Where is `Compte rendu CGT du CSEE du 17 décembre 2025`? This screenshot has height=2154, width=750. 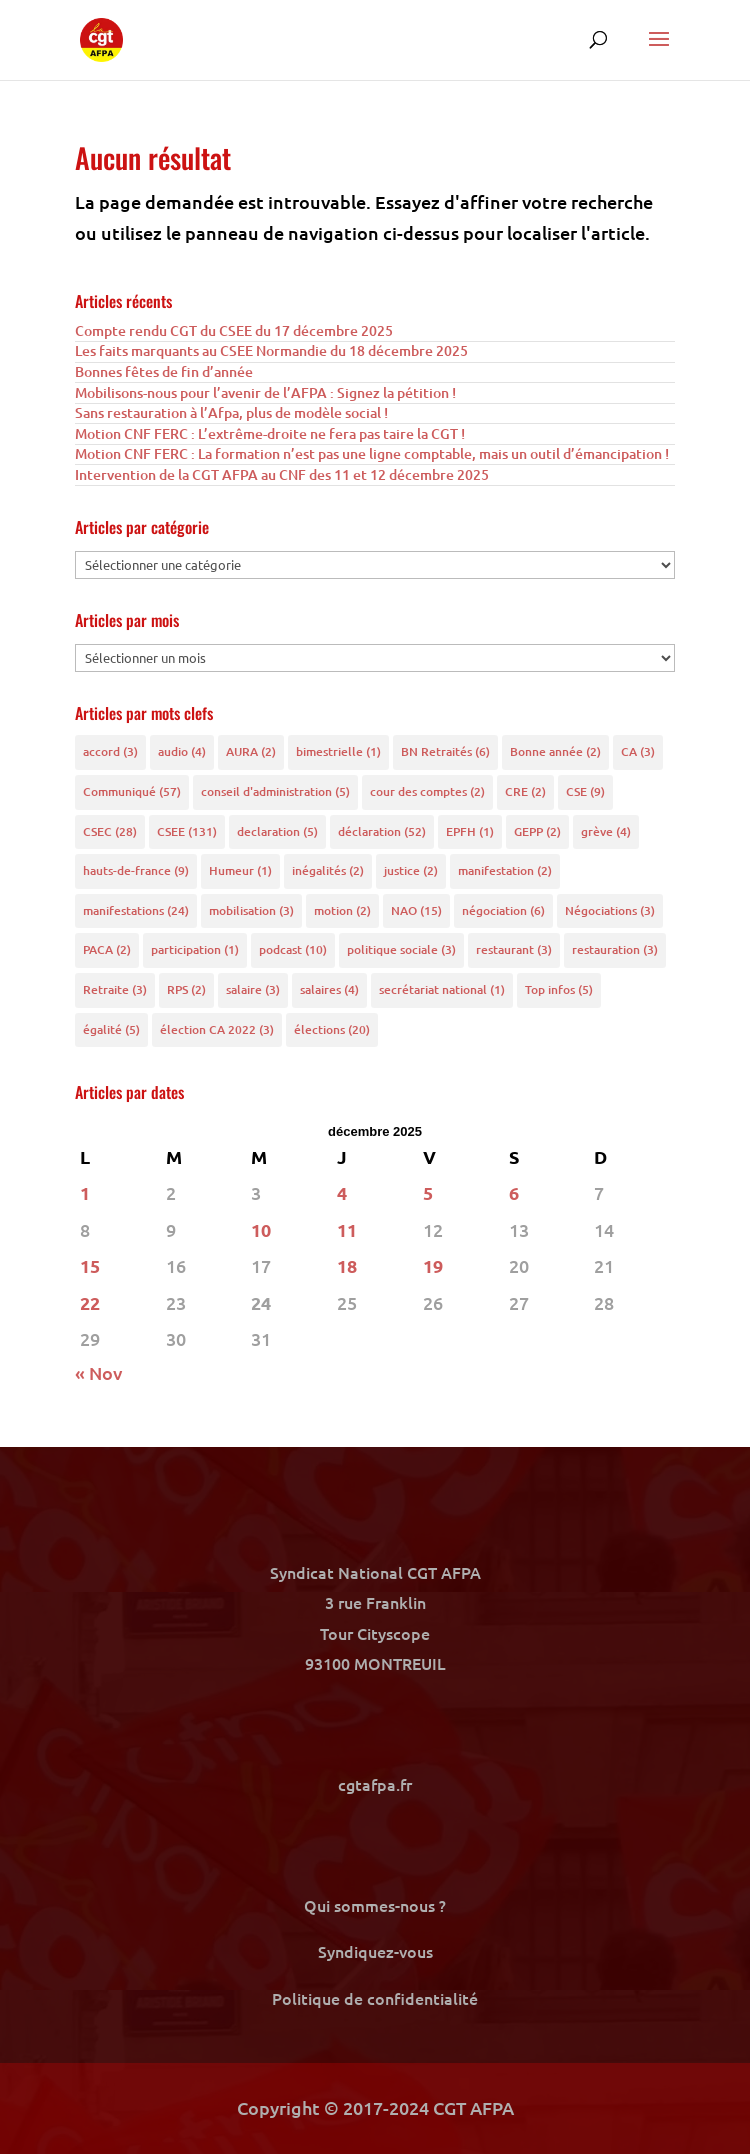 Compte rendu CGT du CSEE du 17 décembre 2025 is located at coordinates (234, 330).